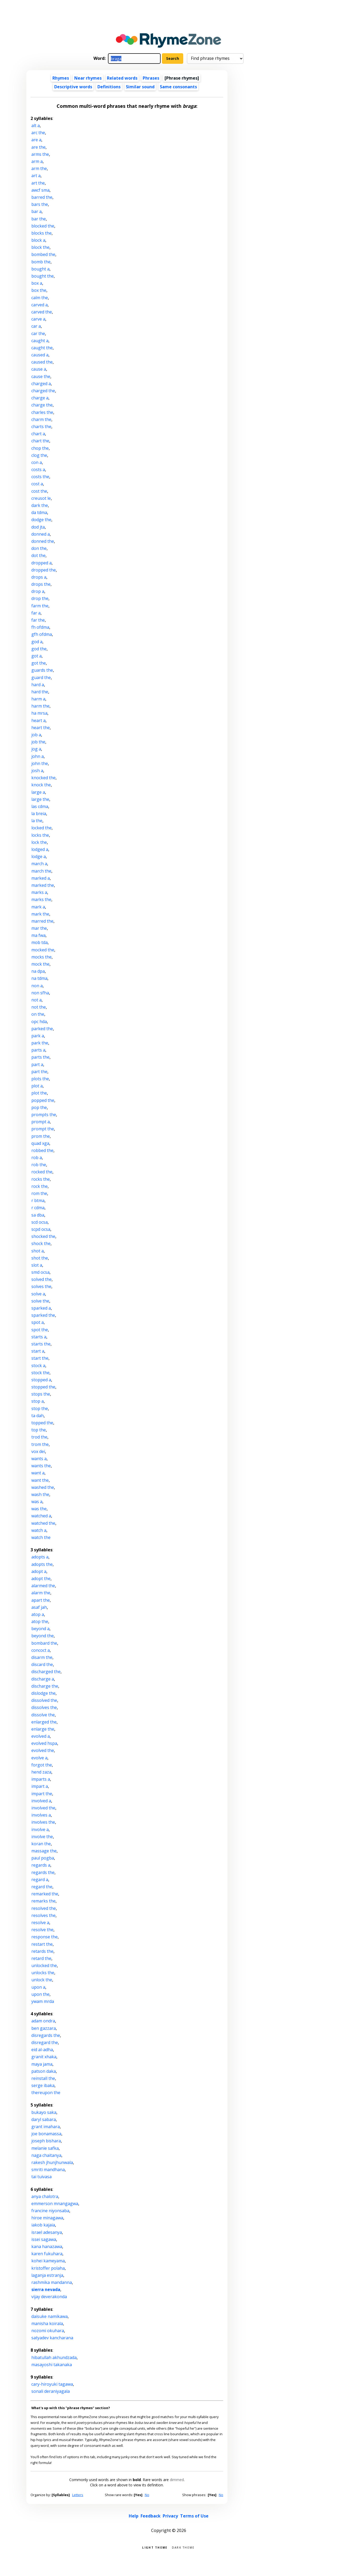 This screenshot has height=2576, width=337. I want to click on box a, so click(36, 283).